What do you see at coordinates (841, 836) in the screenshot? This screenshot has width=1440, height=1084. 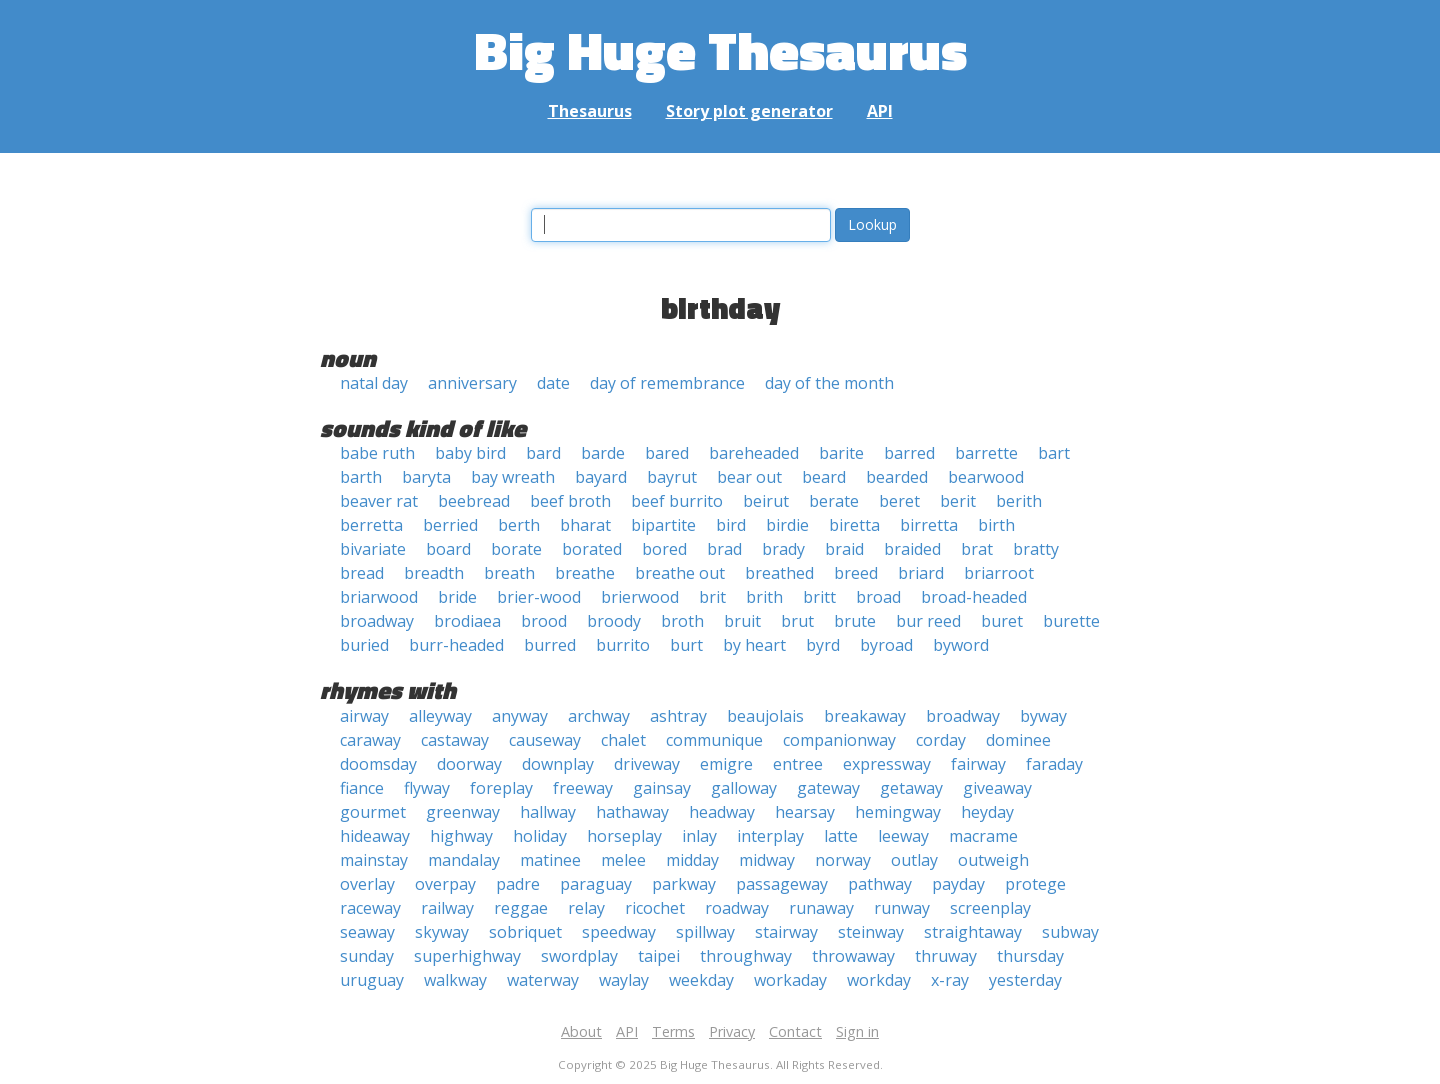 I see `latte` at bounding box center [841, 836].